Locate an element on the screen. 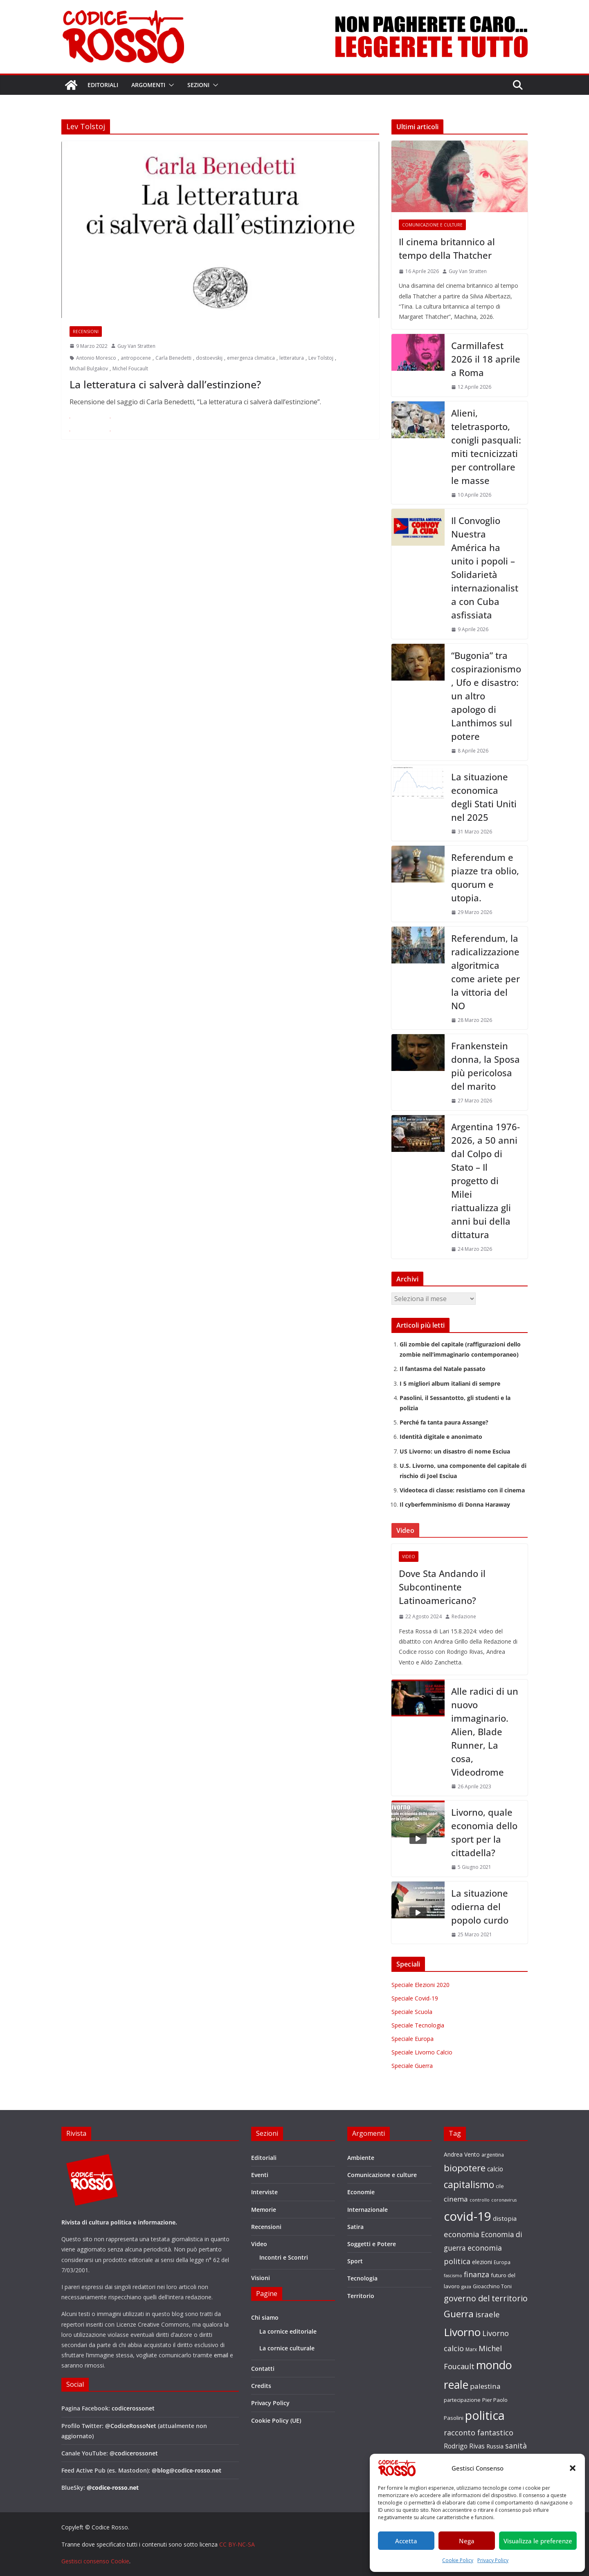 The width and height of the screenshot is (589, 2576). Il cinema britannico al tempo della Thatcher is located at coordinates (447, 248).